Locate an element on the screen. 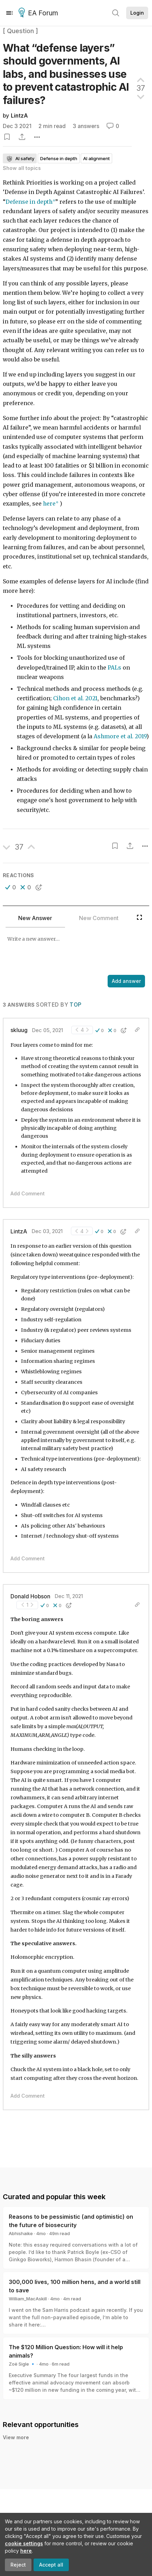 The height and width of the screenshot is (2576, 152). skluug is located at coordinates (19, 1030).